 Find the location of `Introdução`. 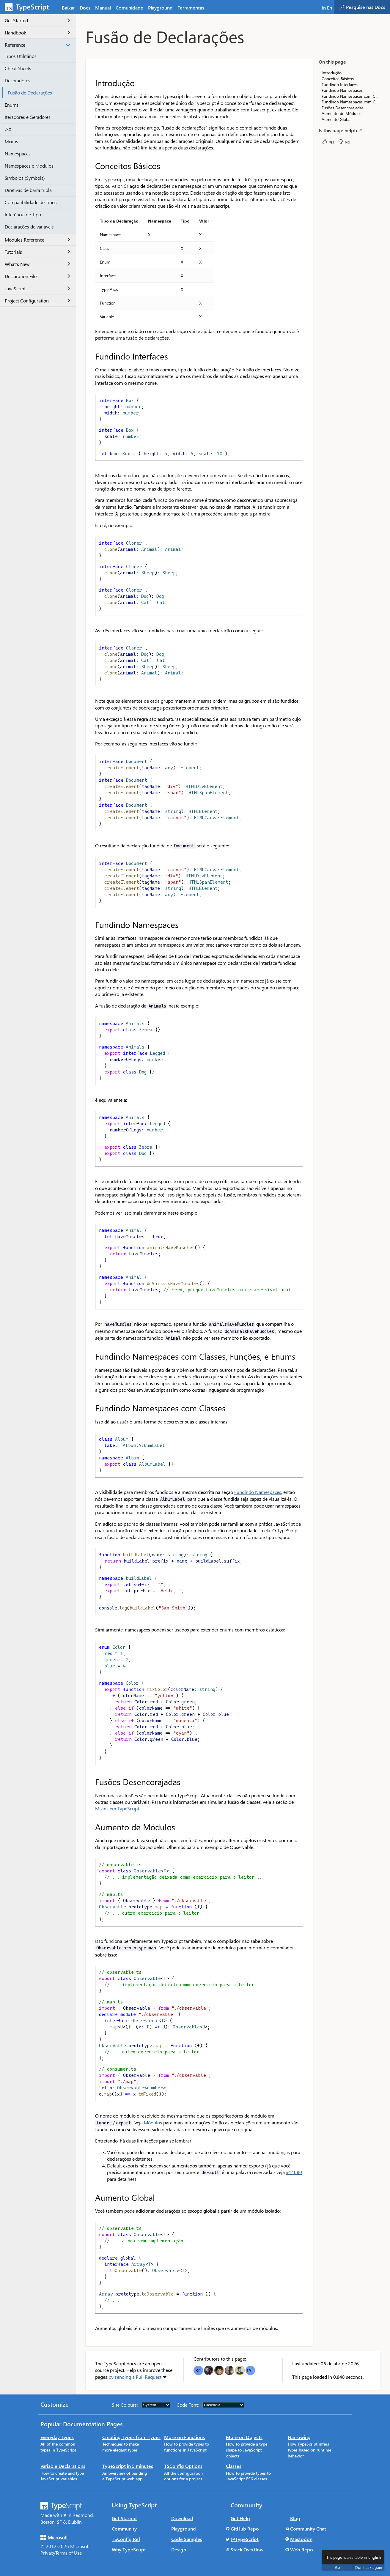

Introdução is located at coordinates (332, 72).